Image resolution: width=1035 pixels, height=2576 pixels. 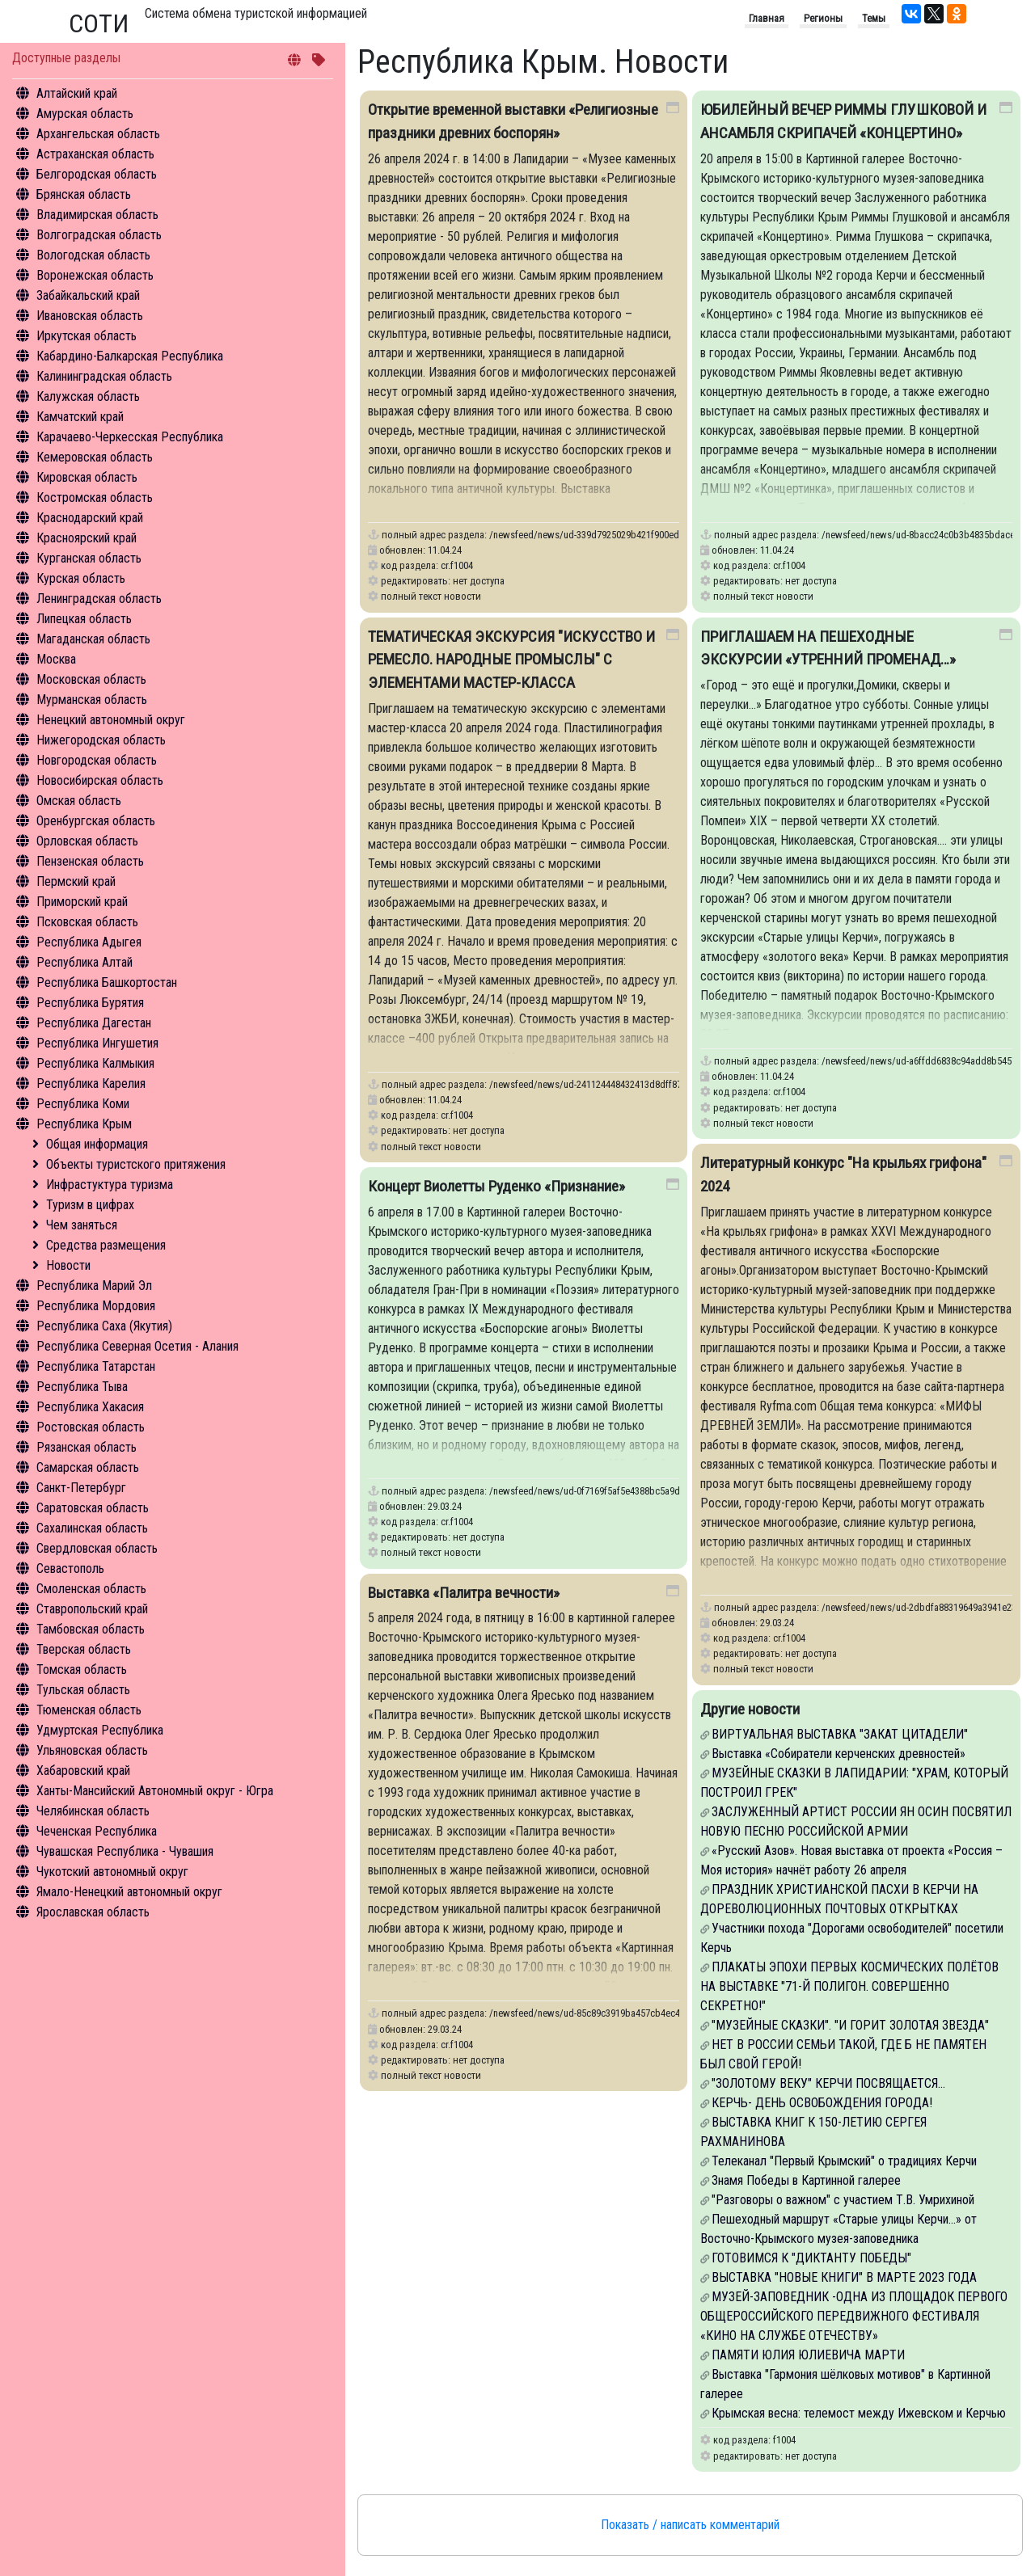 I want to click on Московская область, so click(x=91, y=679).